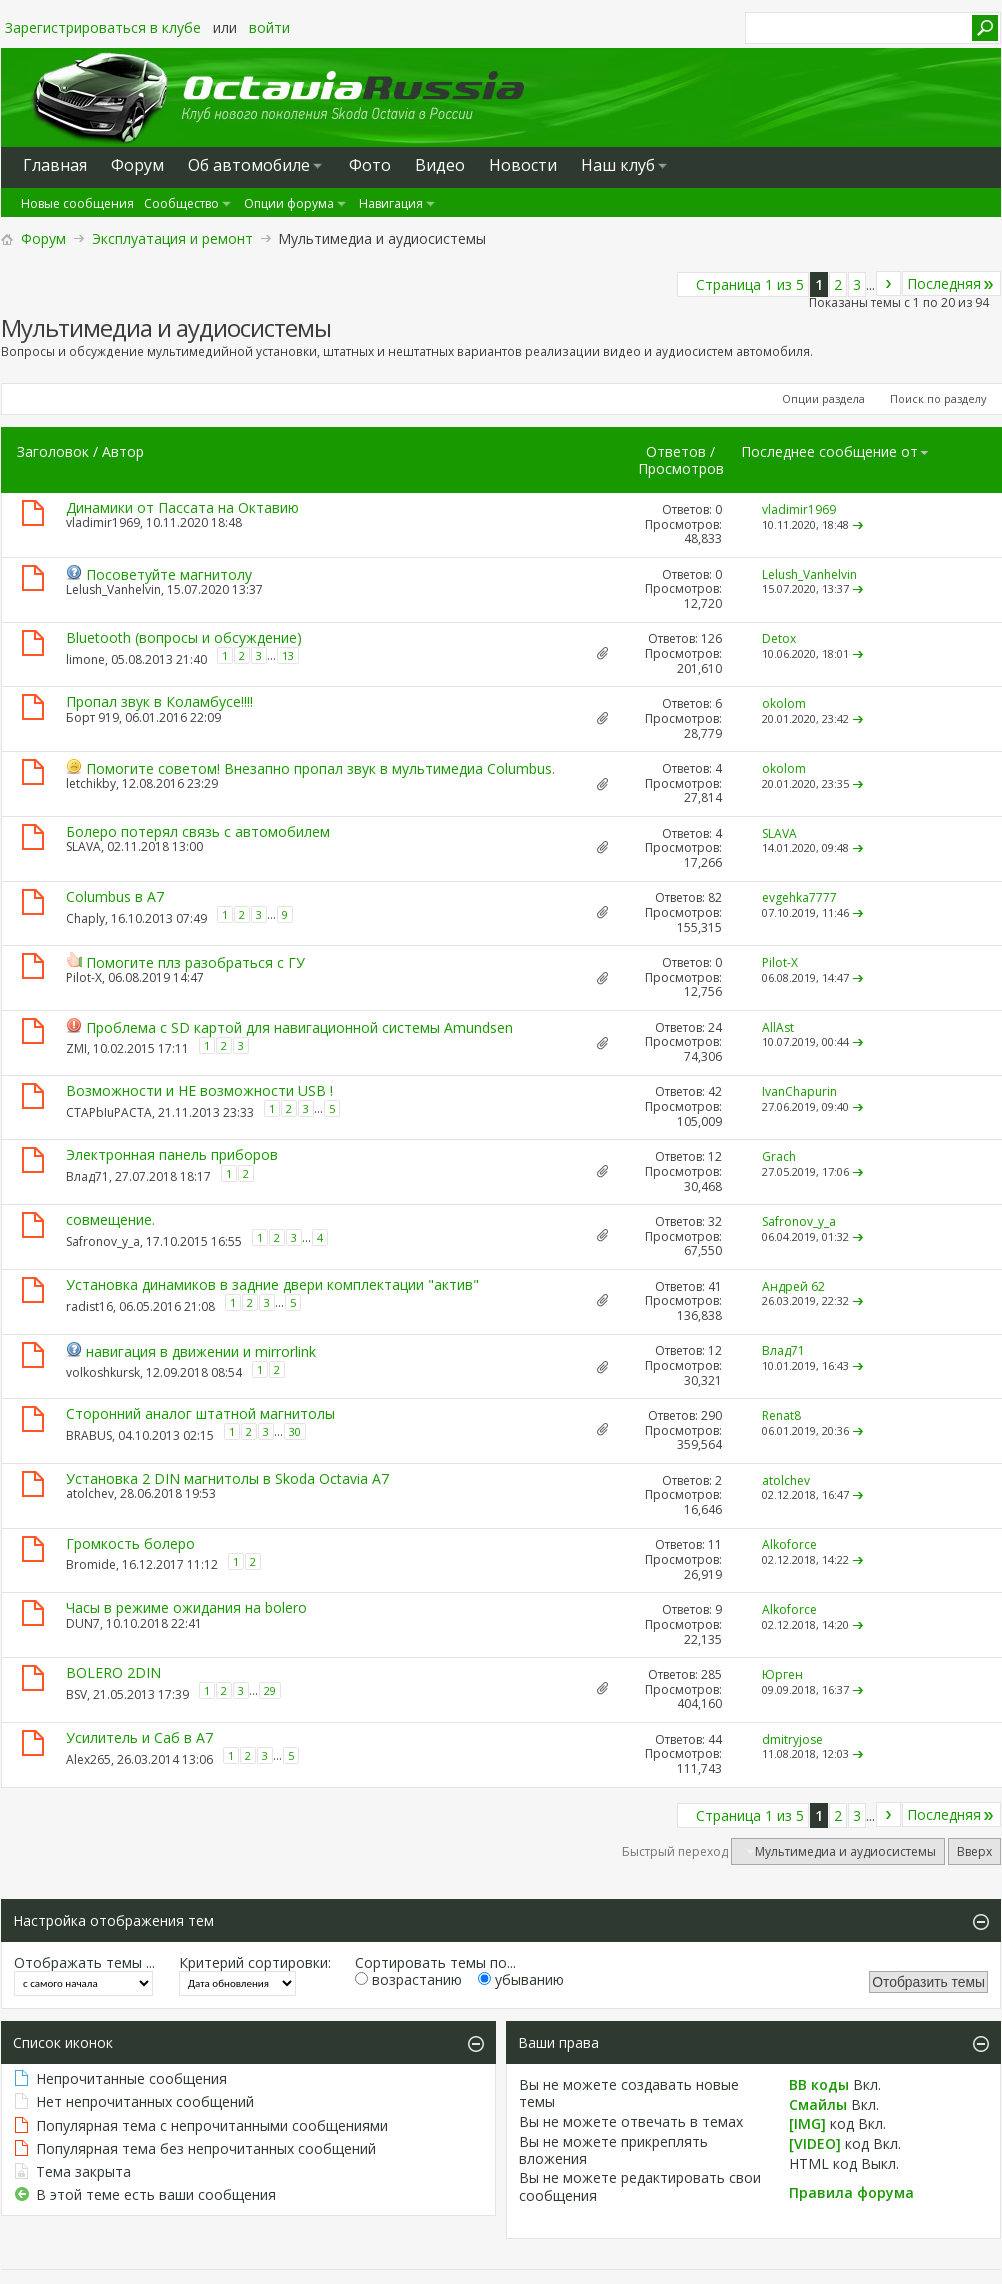 The height and width of the screenshot is (2284, 1002). What do you see at coordinates (974, 1851) in the screenshot?
I see `Вверх` at bounding box center [974, 1851].